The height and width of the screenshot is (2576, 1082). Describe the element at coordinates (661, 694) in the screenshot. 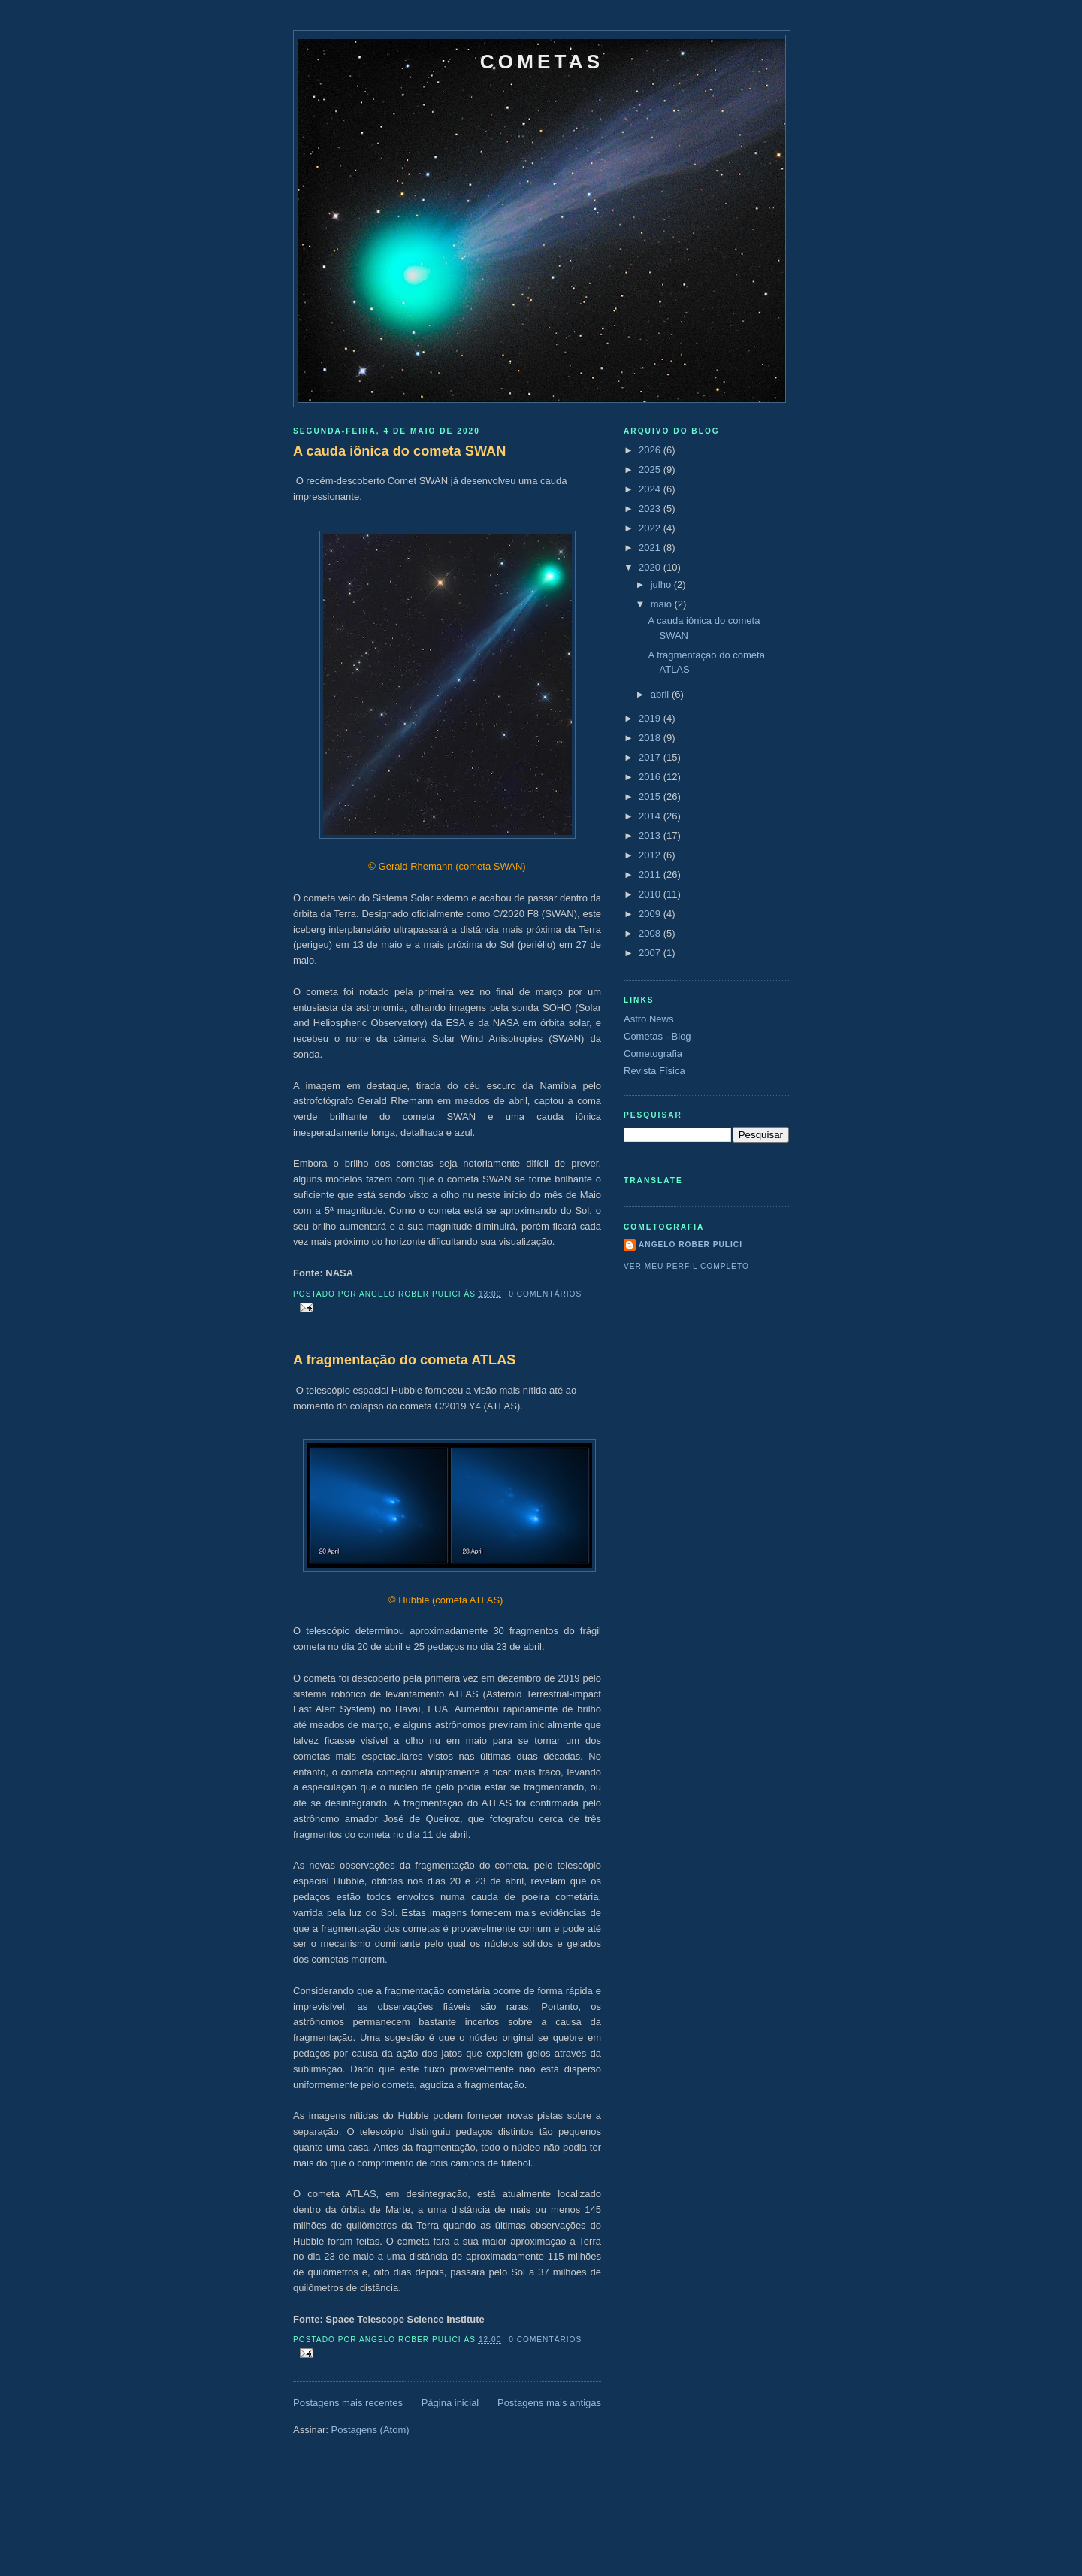

I see `abril` at that location.